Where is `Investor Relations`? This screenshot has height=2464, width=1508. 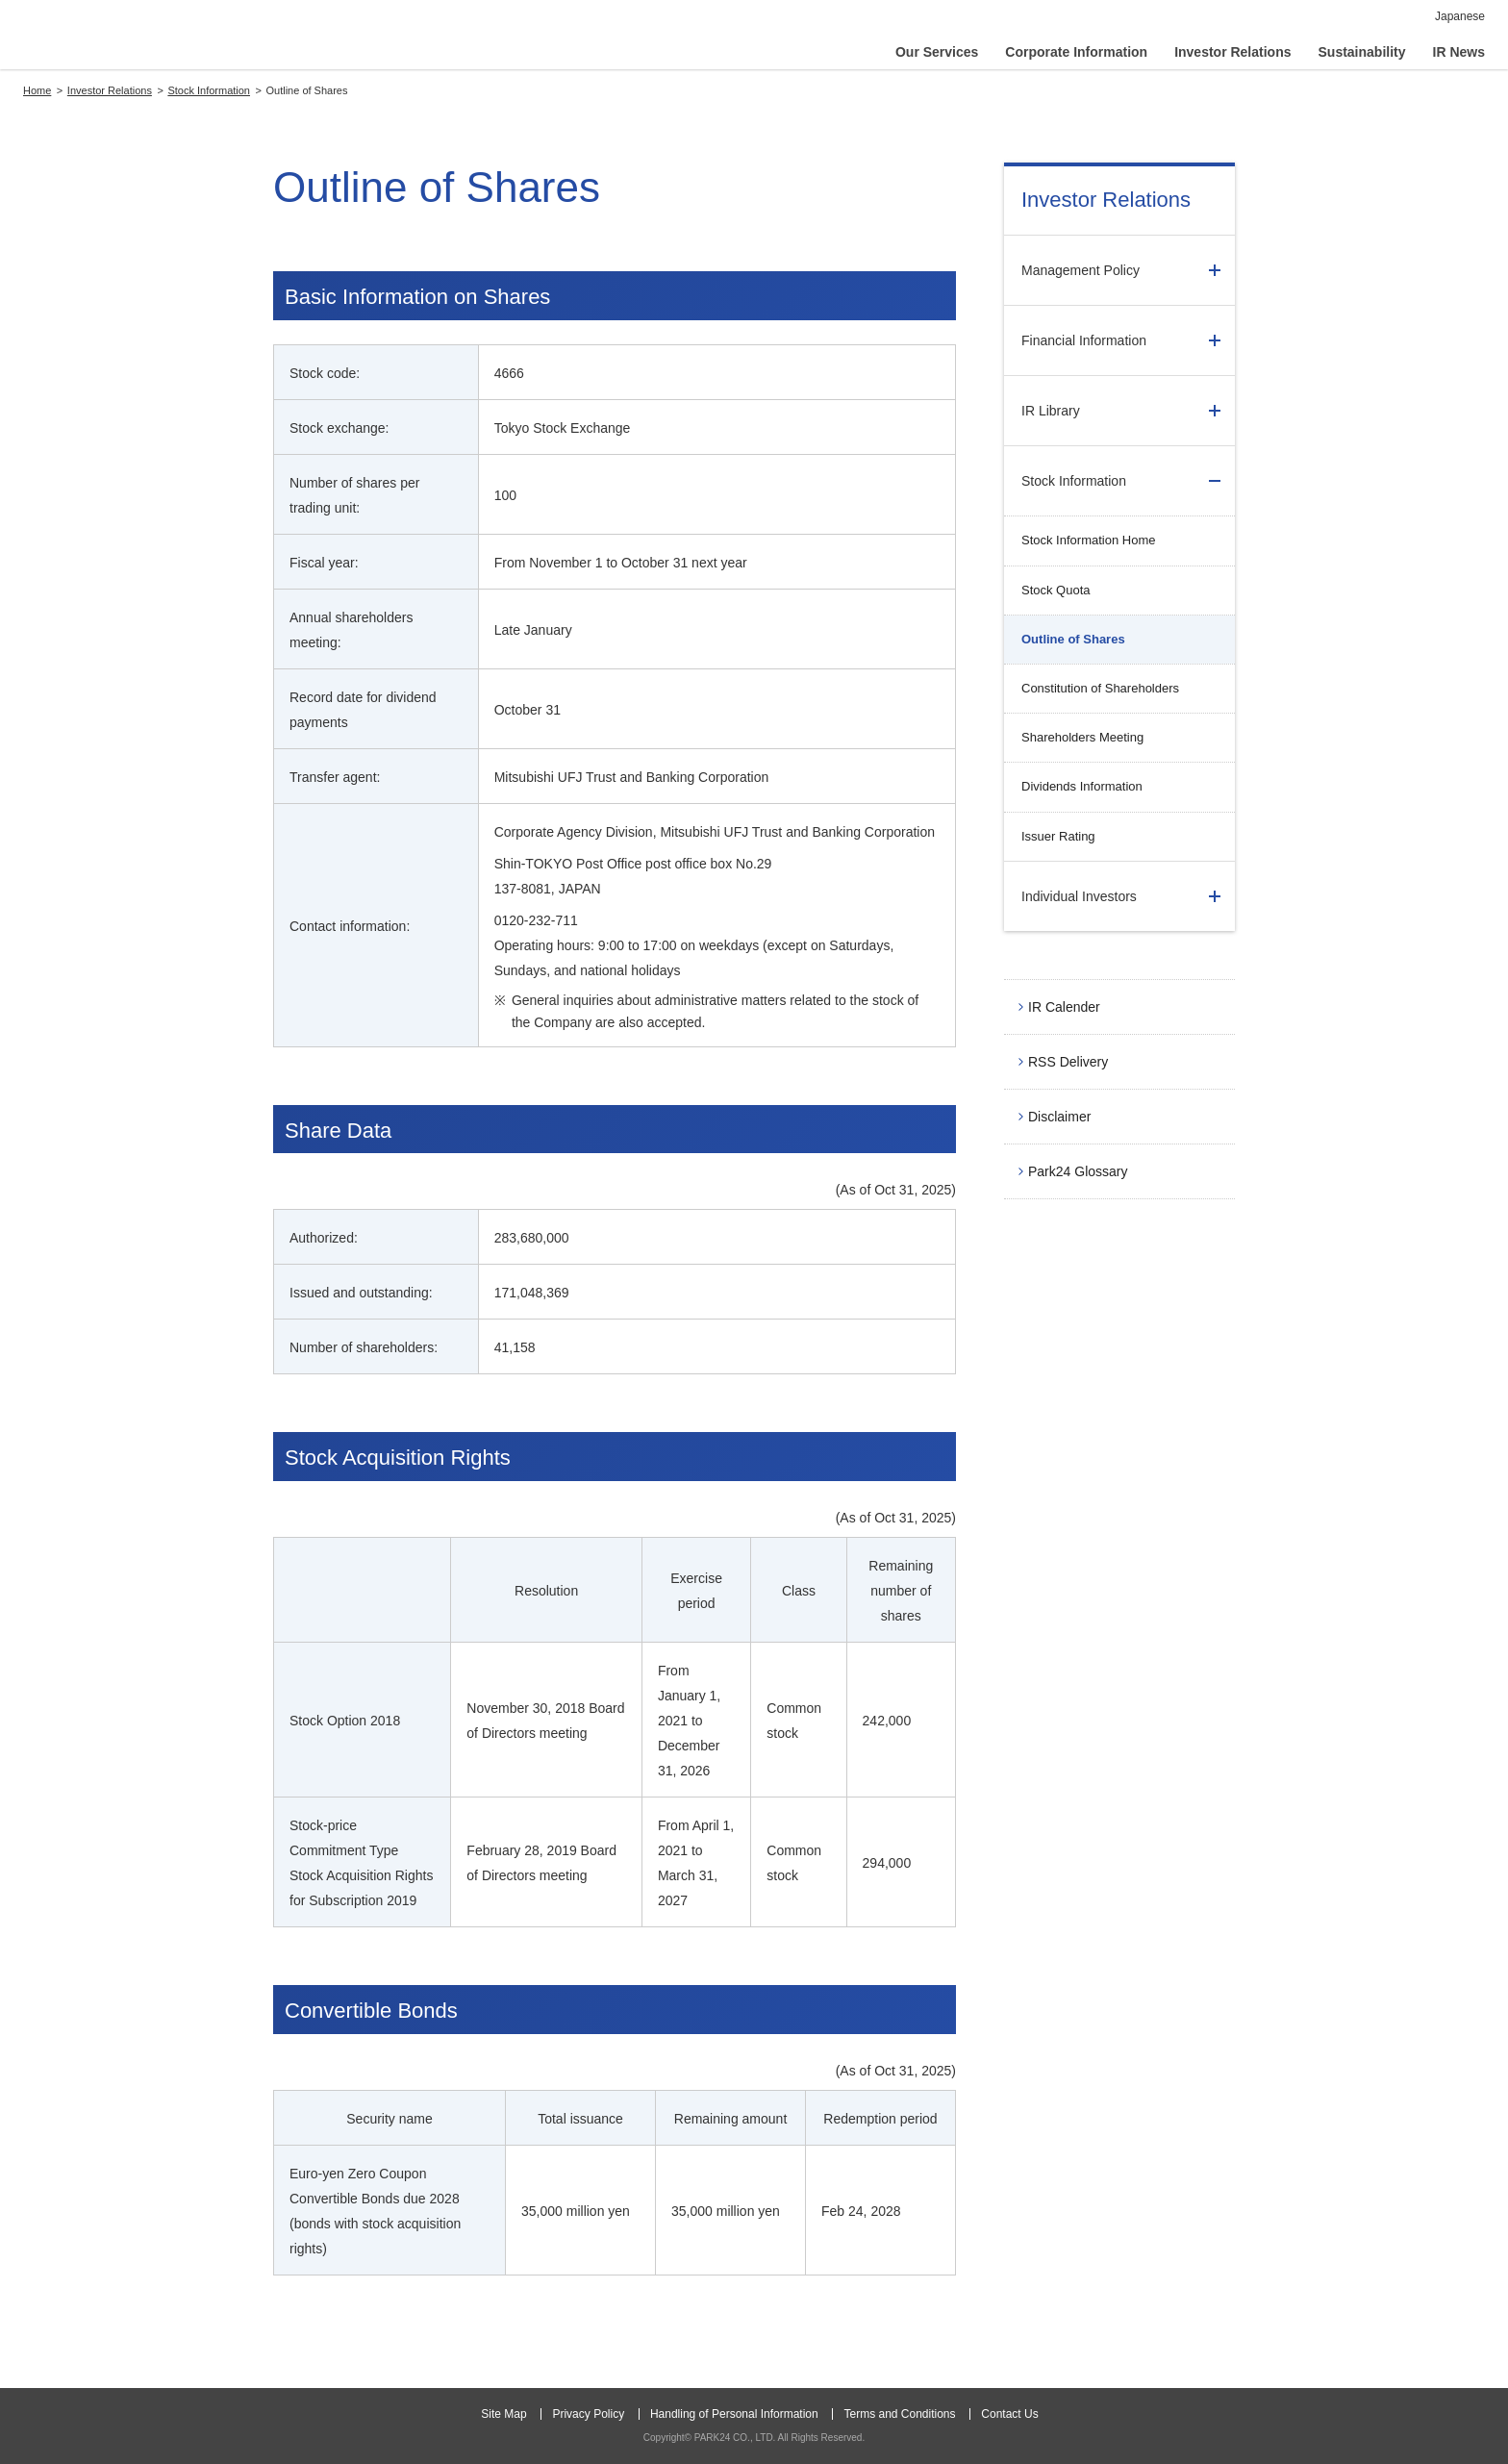
Investor Relations is located at coordinates (1106, 200).